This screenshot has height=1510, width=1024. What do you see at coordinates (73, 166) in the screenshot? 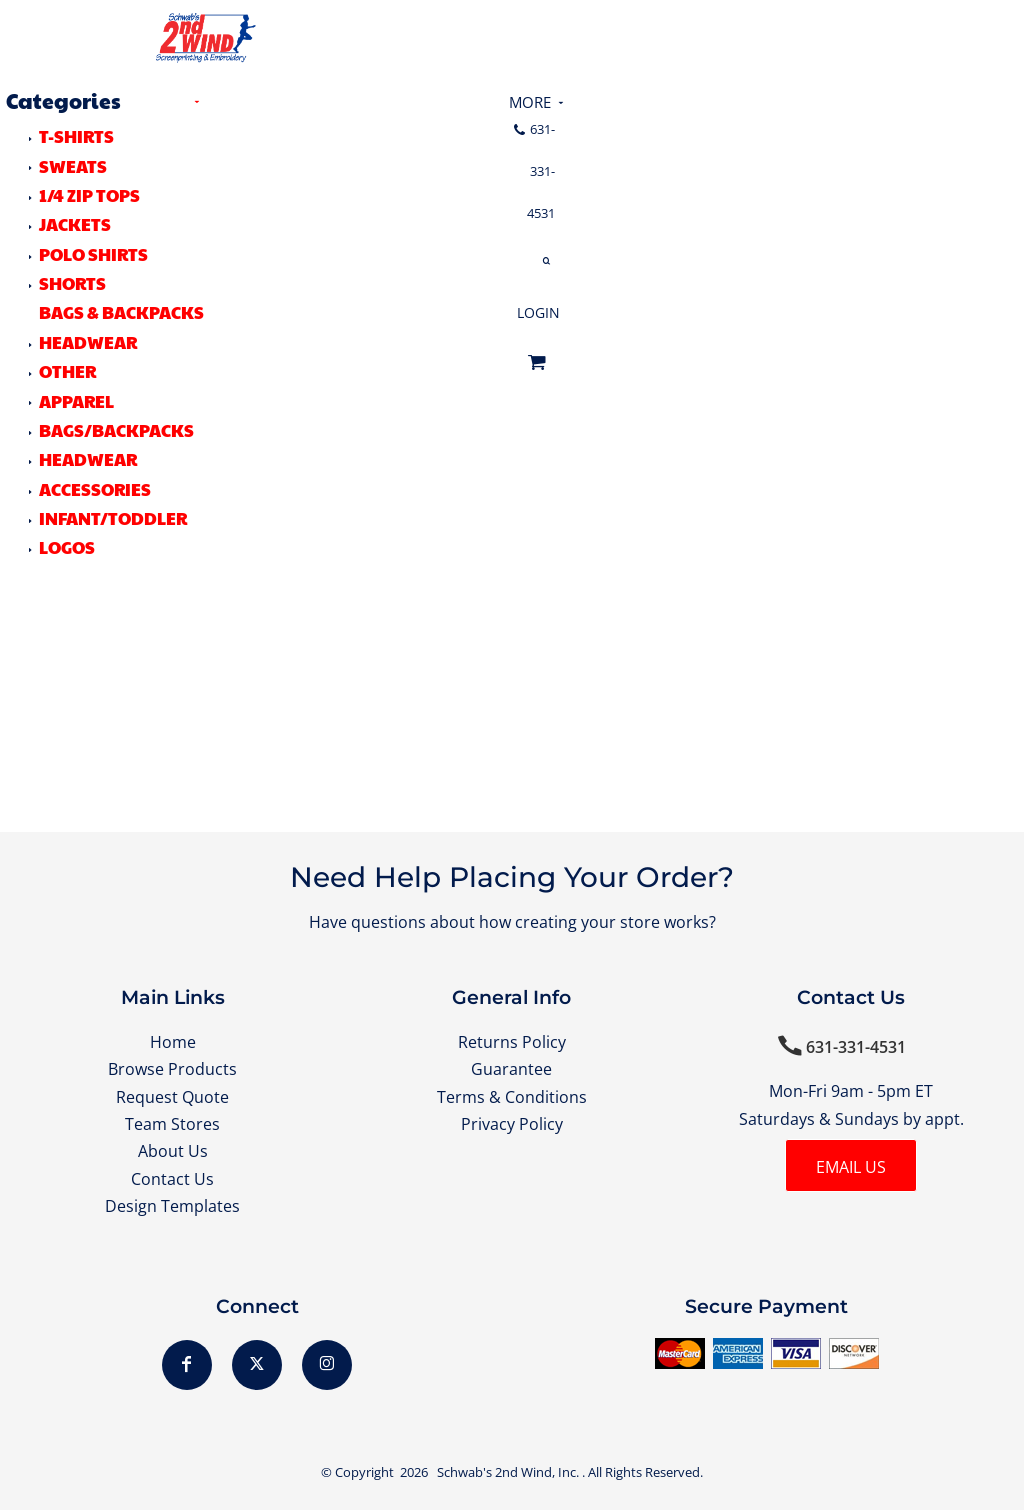
I see `SWEATS` at bounding box center [73, 166].